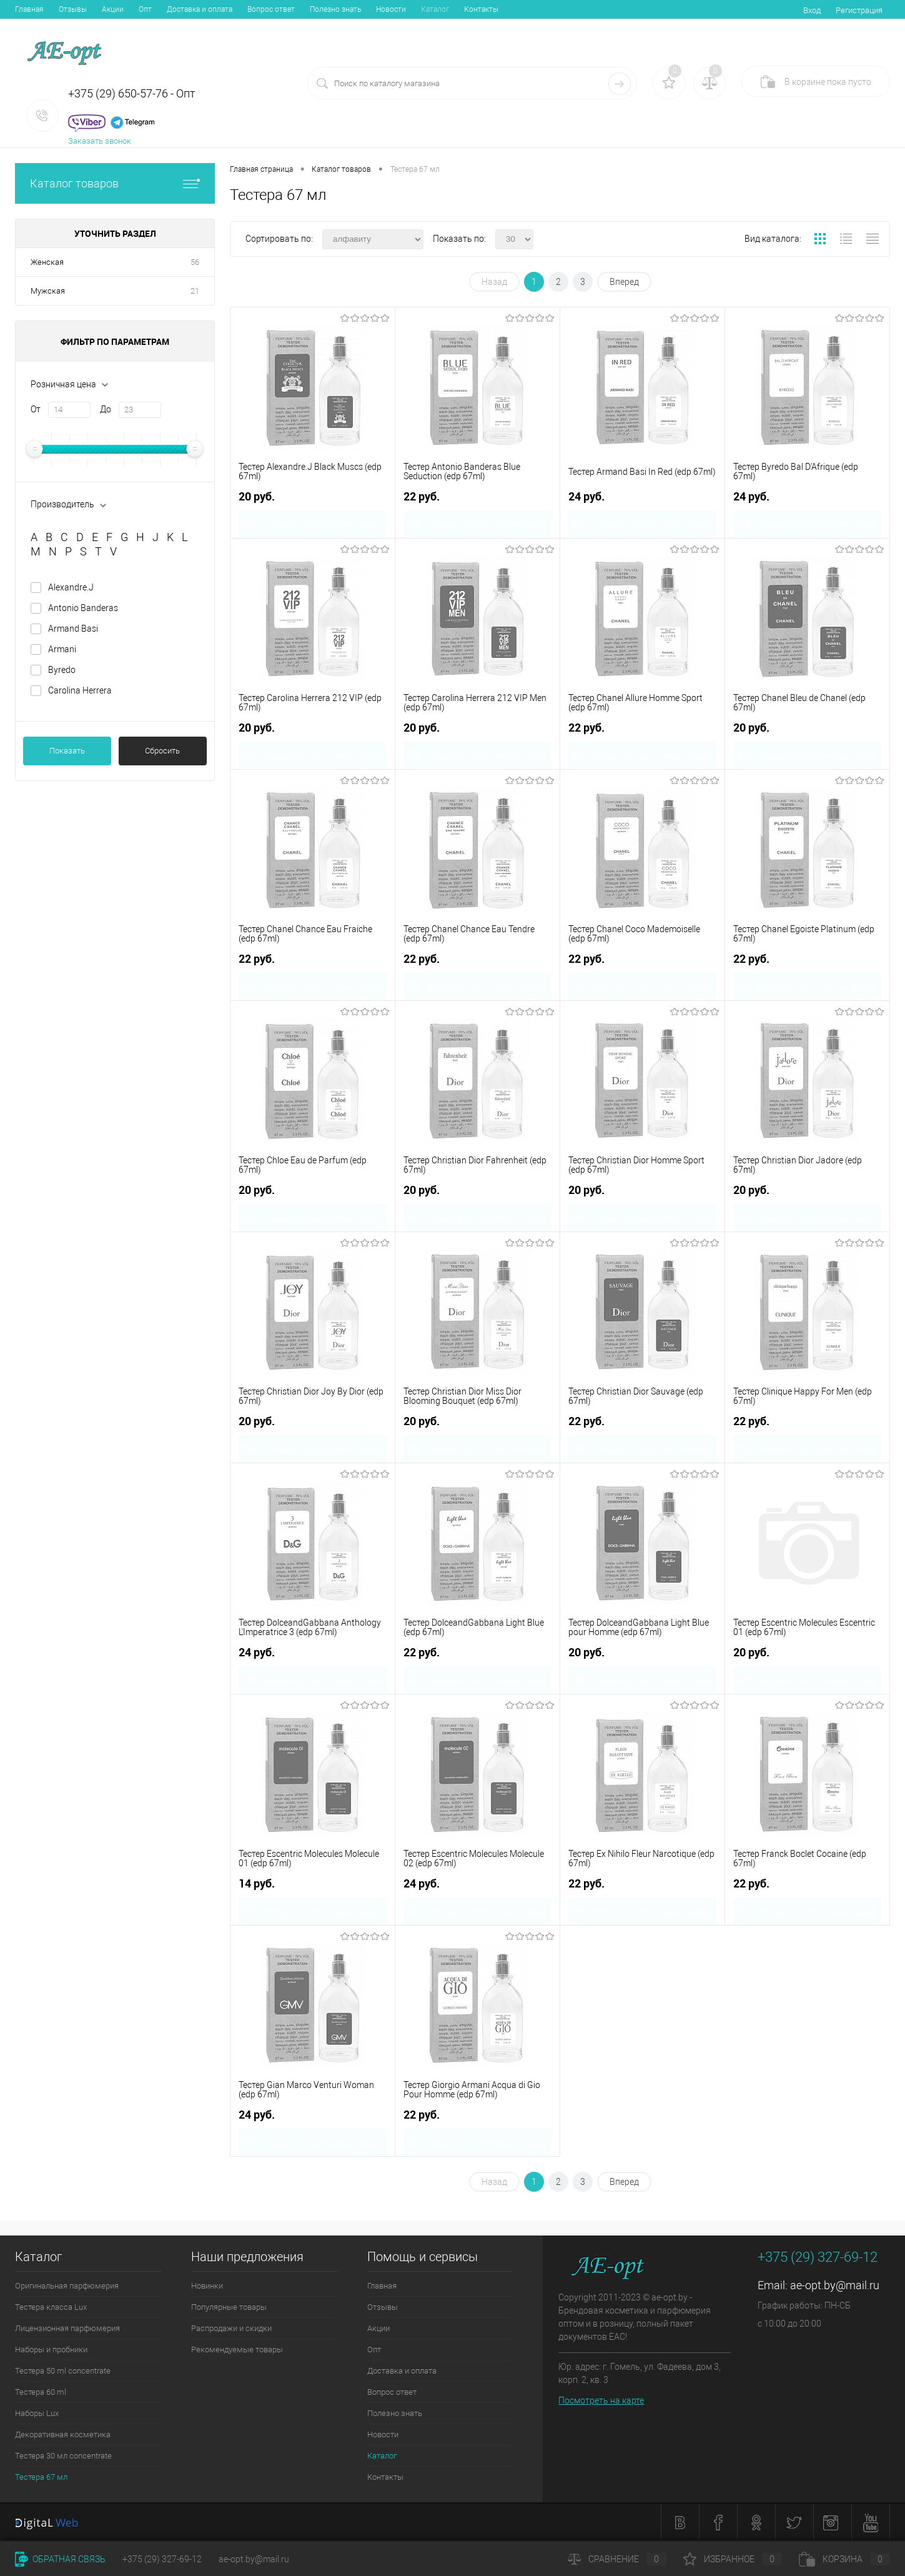 The image size is (905, 2576). I want to click on Оригинальная парфюмерия, so click(67, 2285).